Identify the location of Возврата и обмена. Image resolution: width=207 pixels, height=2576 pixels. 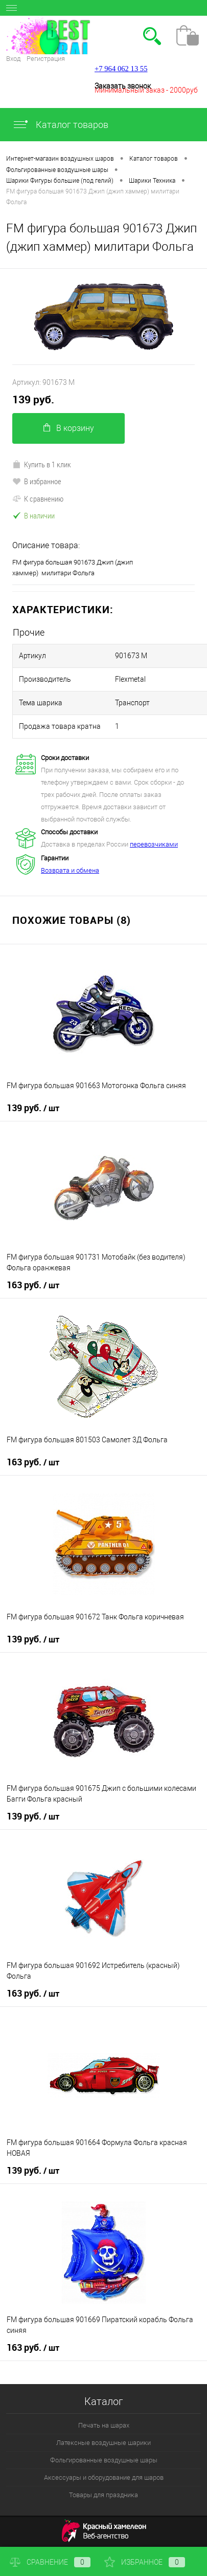
(70, 870).